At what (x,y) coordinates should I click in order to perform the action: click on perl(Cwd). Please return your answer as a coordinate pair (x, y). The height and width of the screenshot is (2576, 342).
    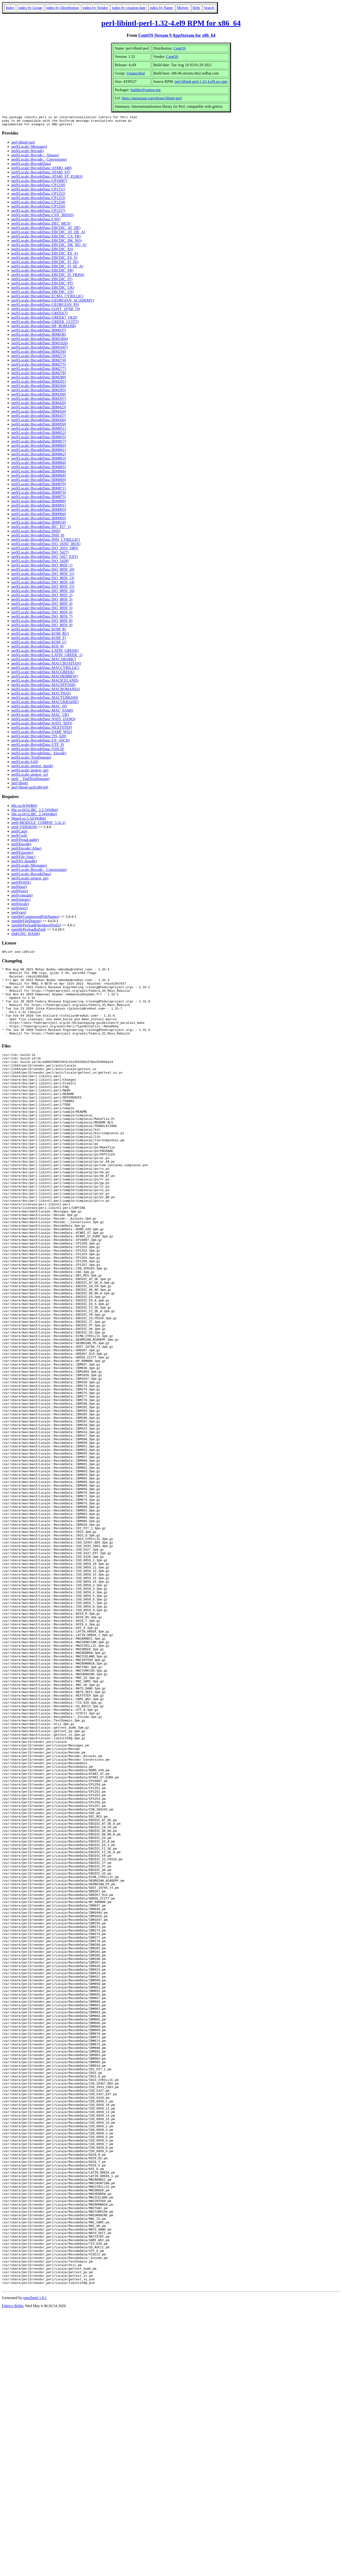
    Looking at the image, I should click on (19, 838).